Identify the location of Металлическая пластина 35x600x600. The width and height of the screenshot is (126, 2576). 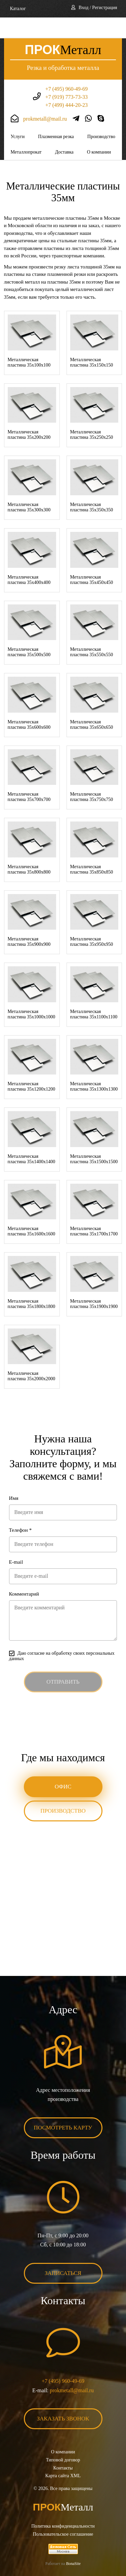
(29, 704).